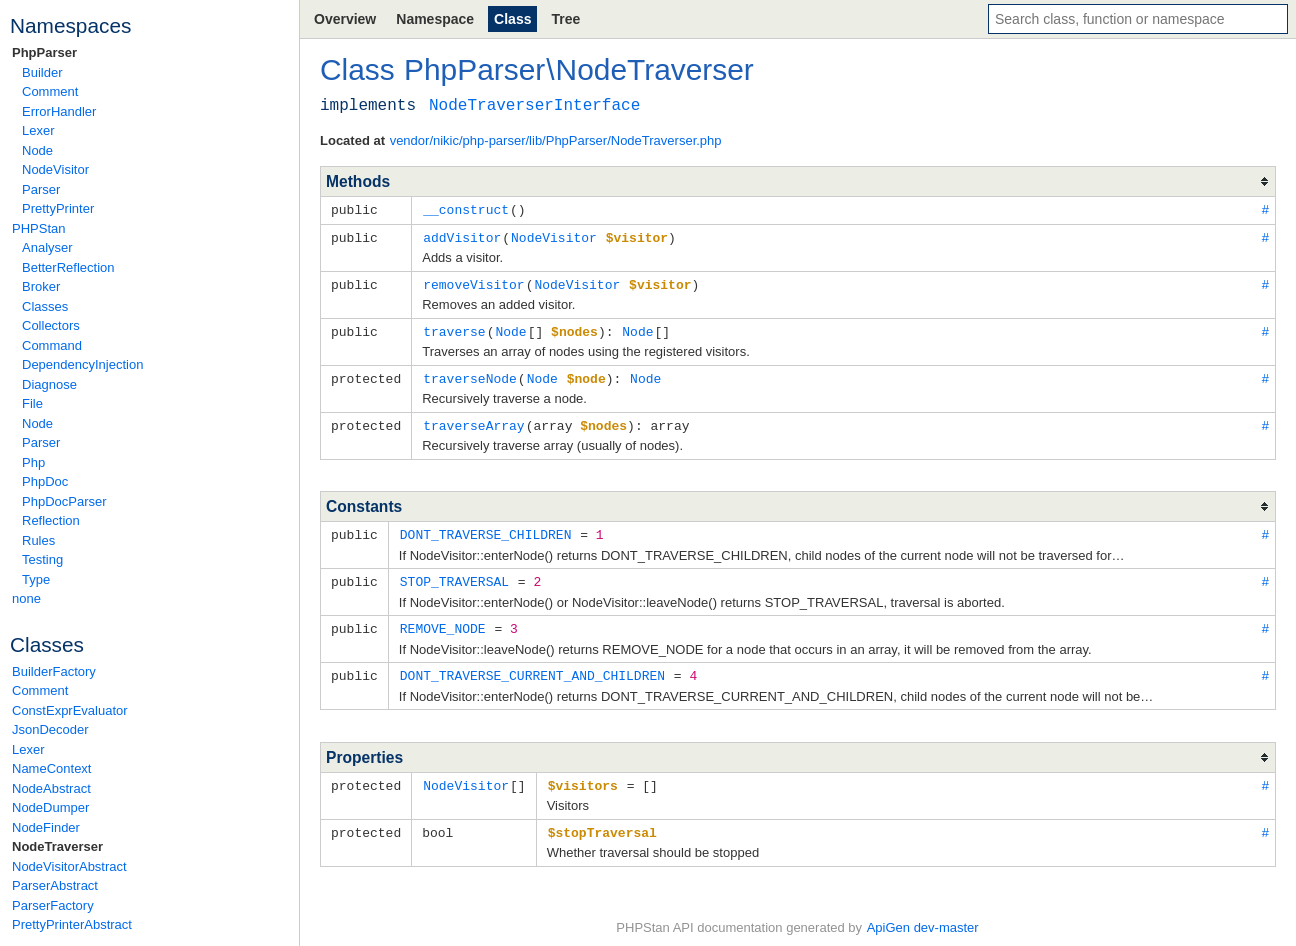 Image resolution: width=1296 pixels, height=946 pixels. Describe the element at coordinates (454, 328) in the screenshot. I see `traverse` at that location.